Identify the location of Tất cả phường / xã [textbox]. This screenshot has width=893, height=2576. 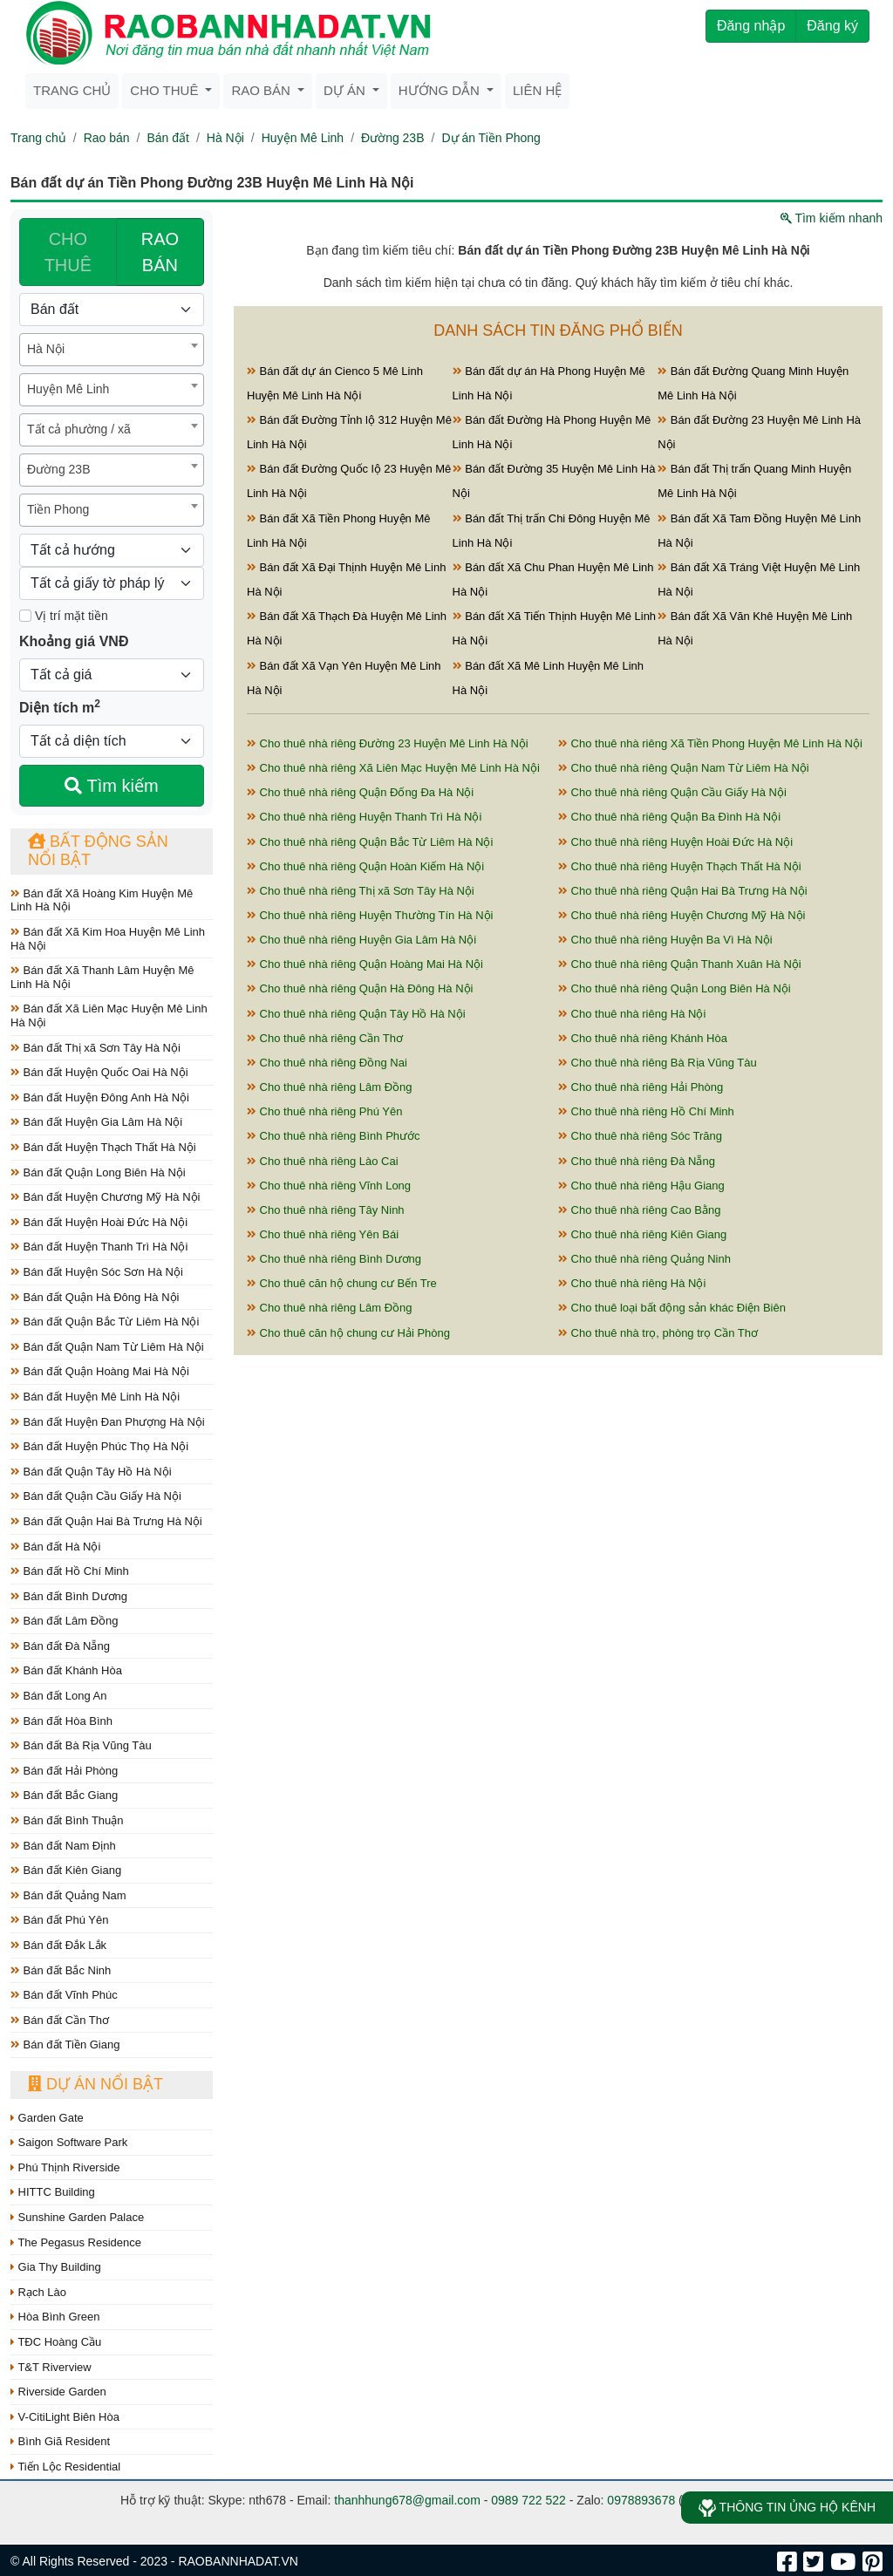
(79, 429).